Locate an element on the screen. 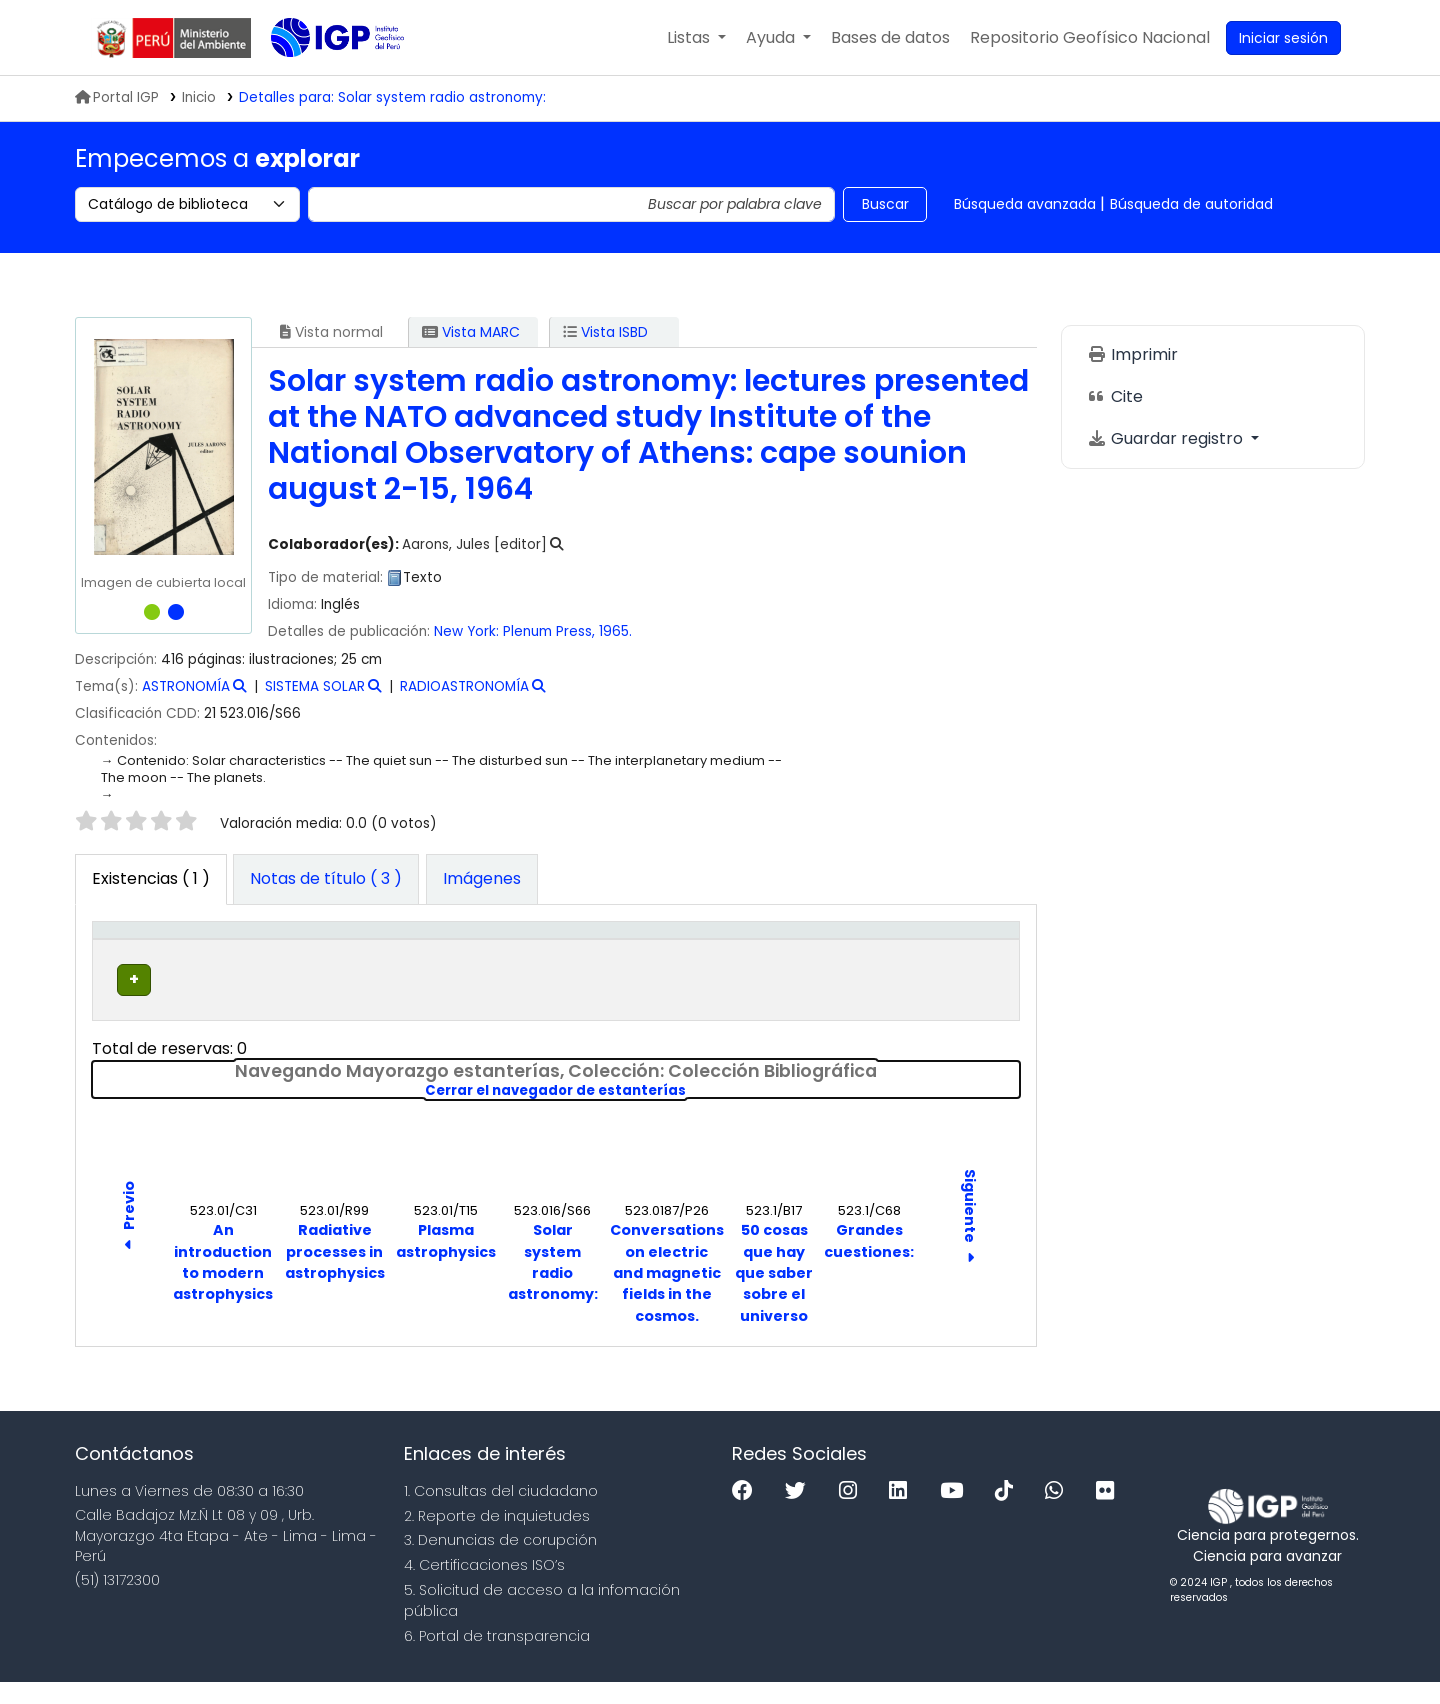 This screenshot has height=1704, width=1440. Portal IGP is located at coordinates (117, 97).